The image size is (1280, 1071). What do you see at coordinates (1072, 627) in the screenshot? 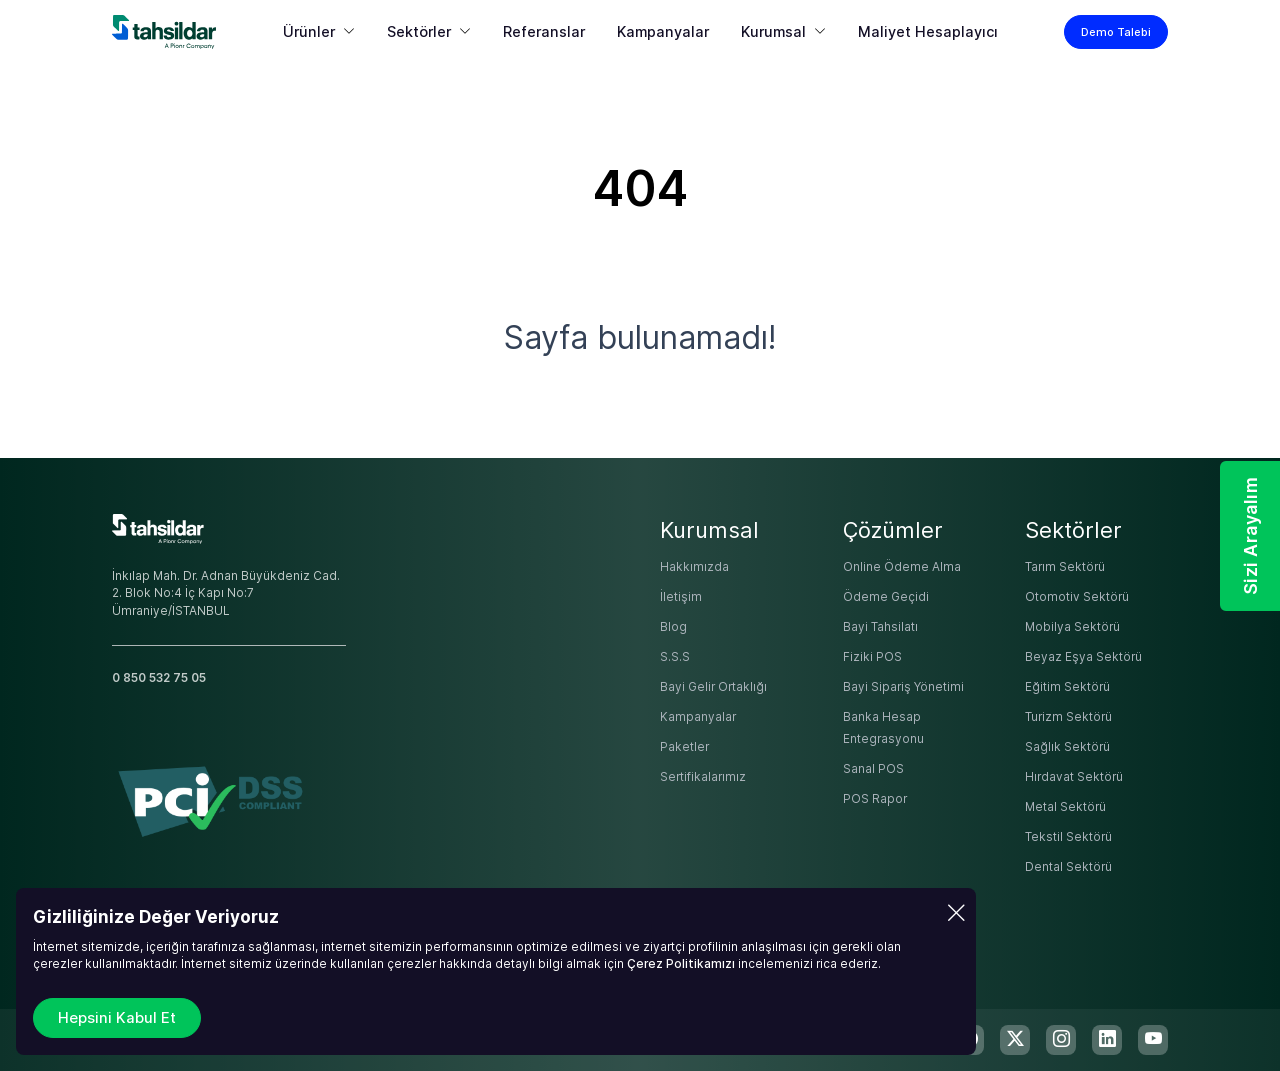
I see `Mobilya Sektörü` at bounding box center [1072, 627].